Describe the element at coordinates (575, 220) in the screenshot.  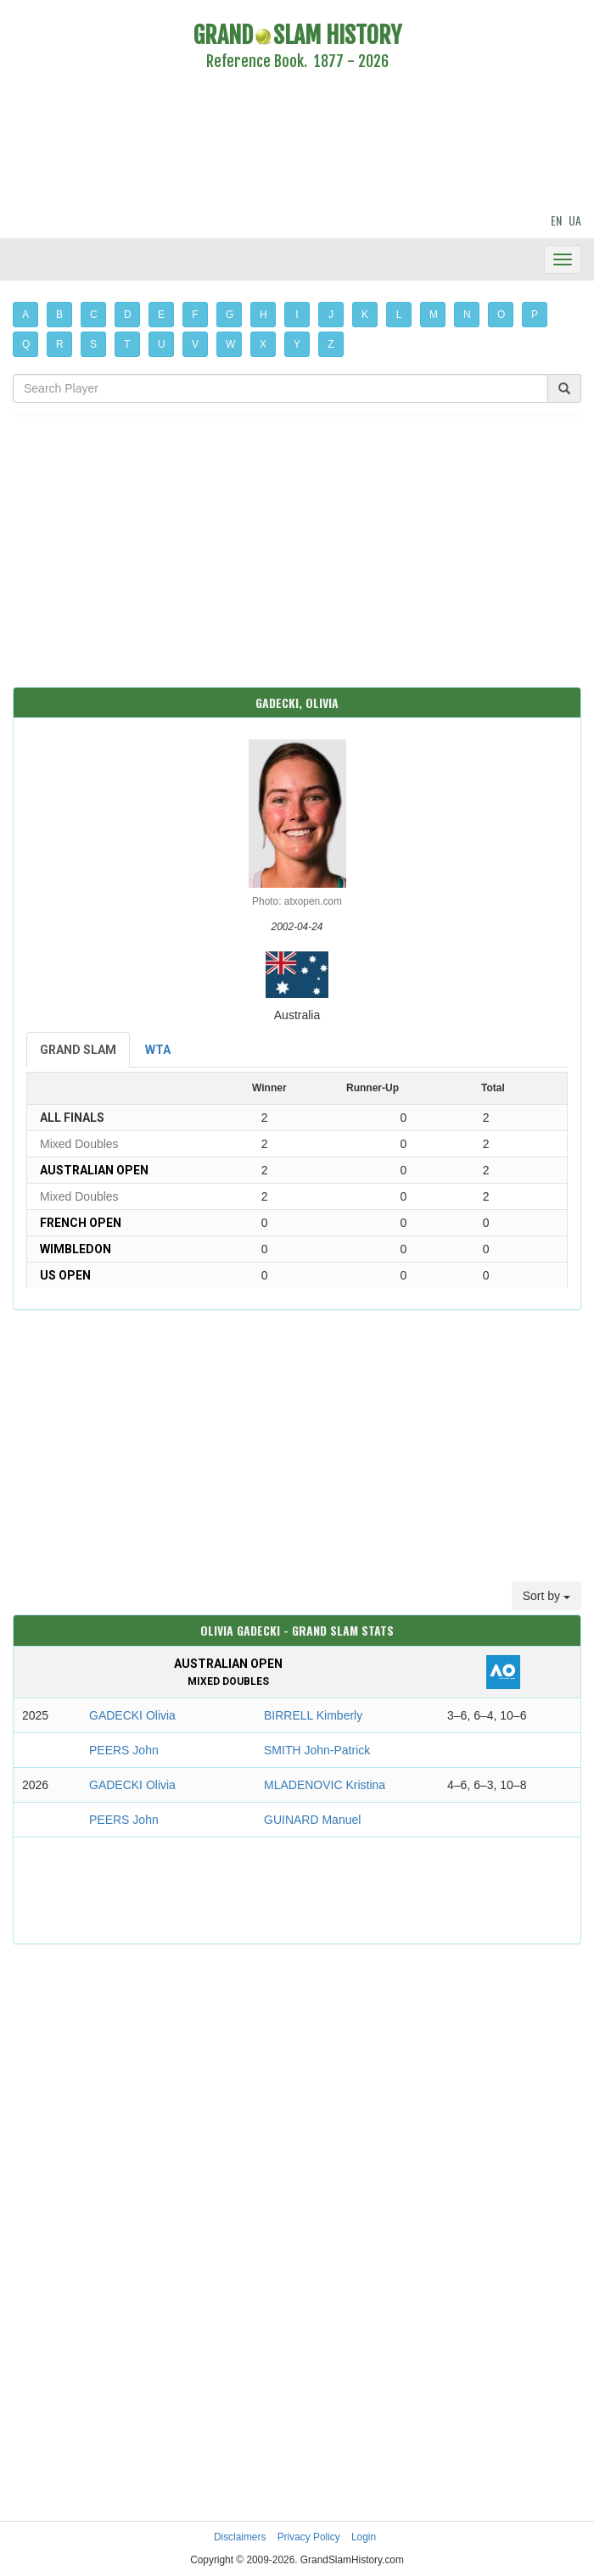
I see `UA` at that location.